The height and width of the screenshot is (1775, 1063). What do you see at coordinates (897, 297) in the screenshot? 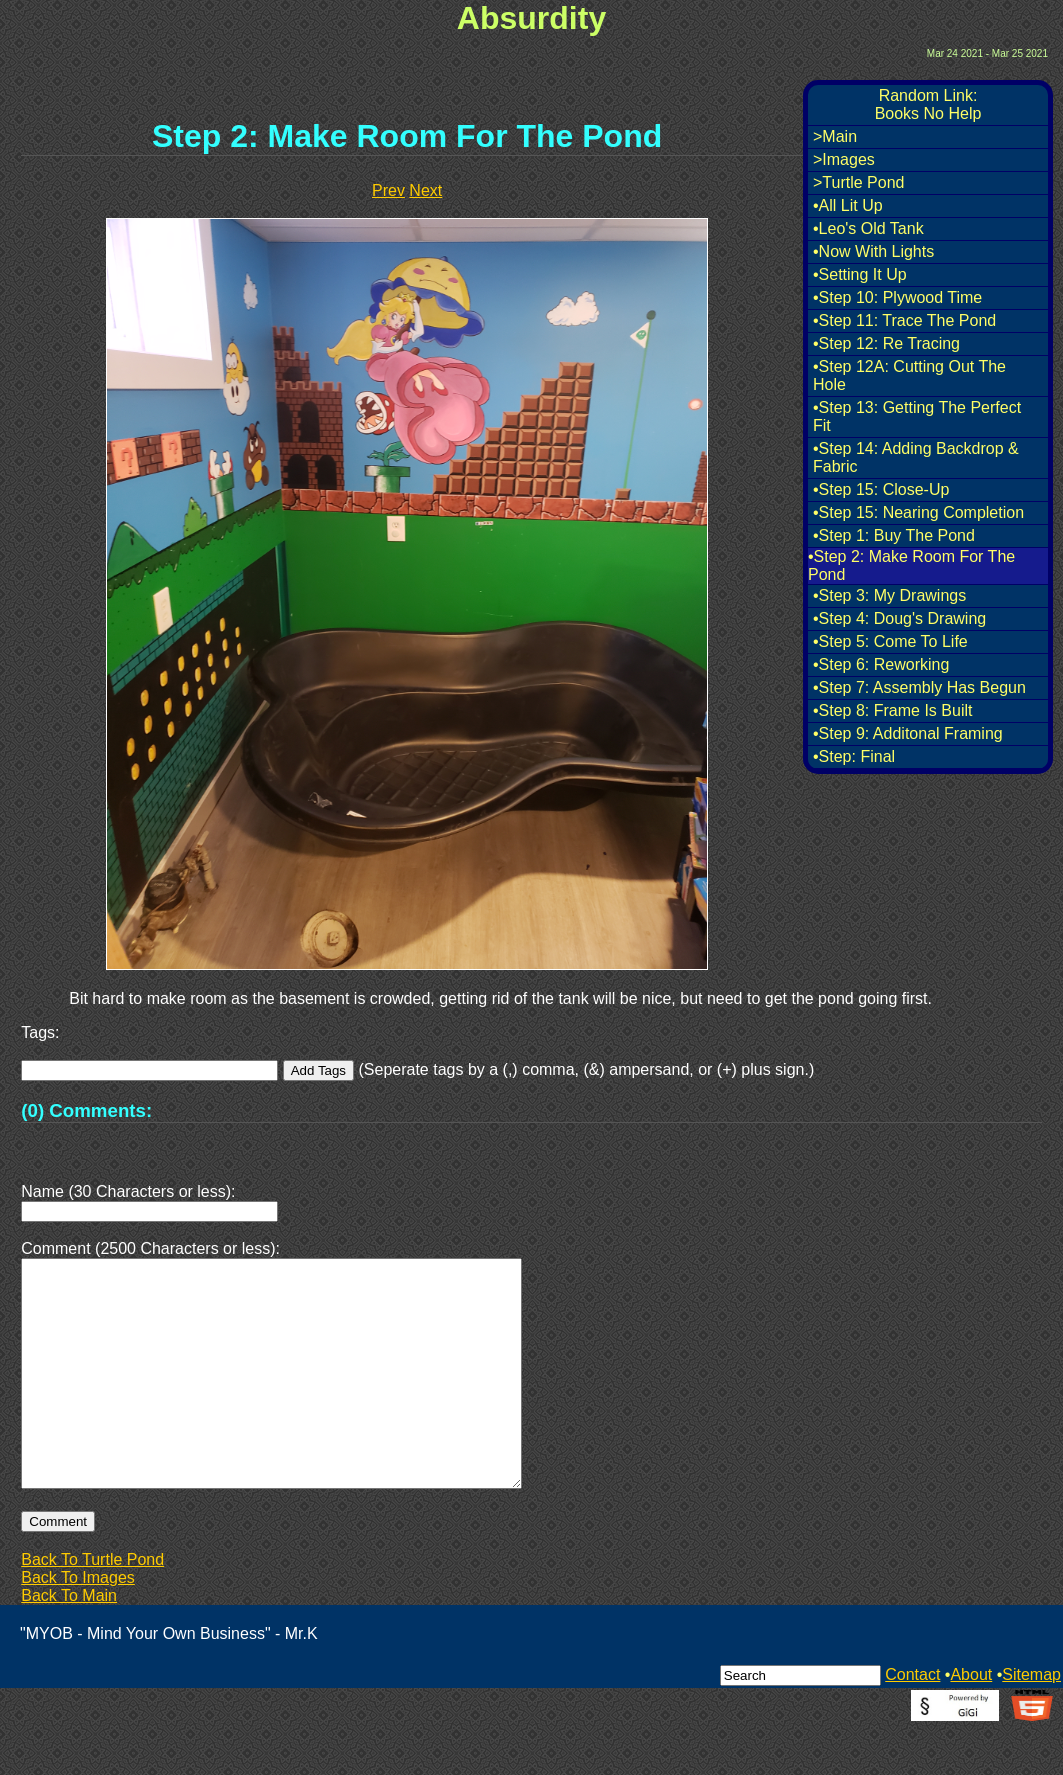
I see `•Step 10: Plywood Time` at bounding box center [897, 297].